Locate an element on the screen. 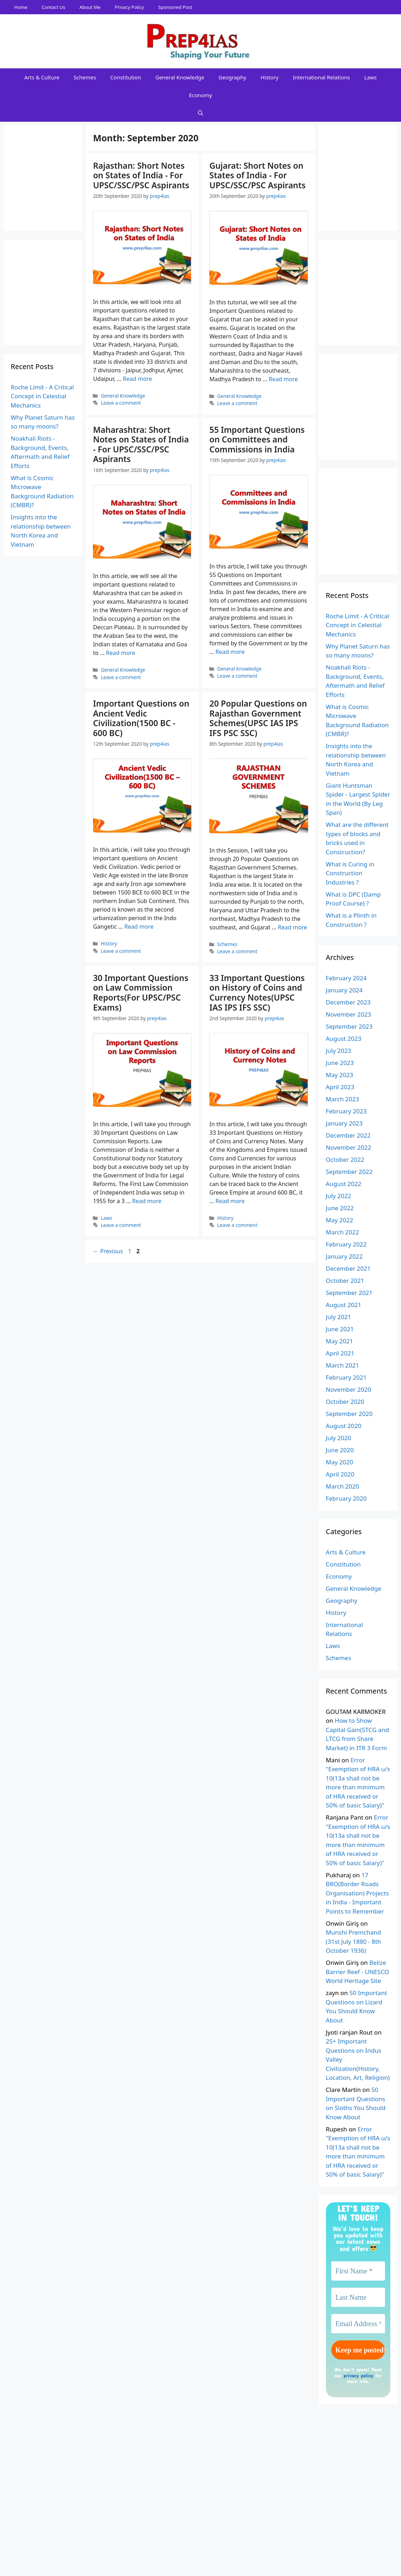 The width and height of the screenshot is (401, 2576). Munshi Premchand (31st July 1880 - 8th October 1936) is located at coordinates (353, 1941).